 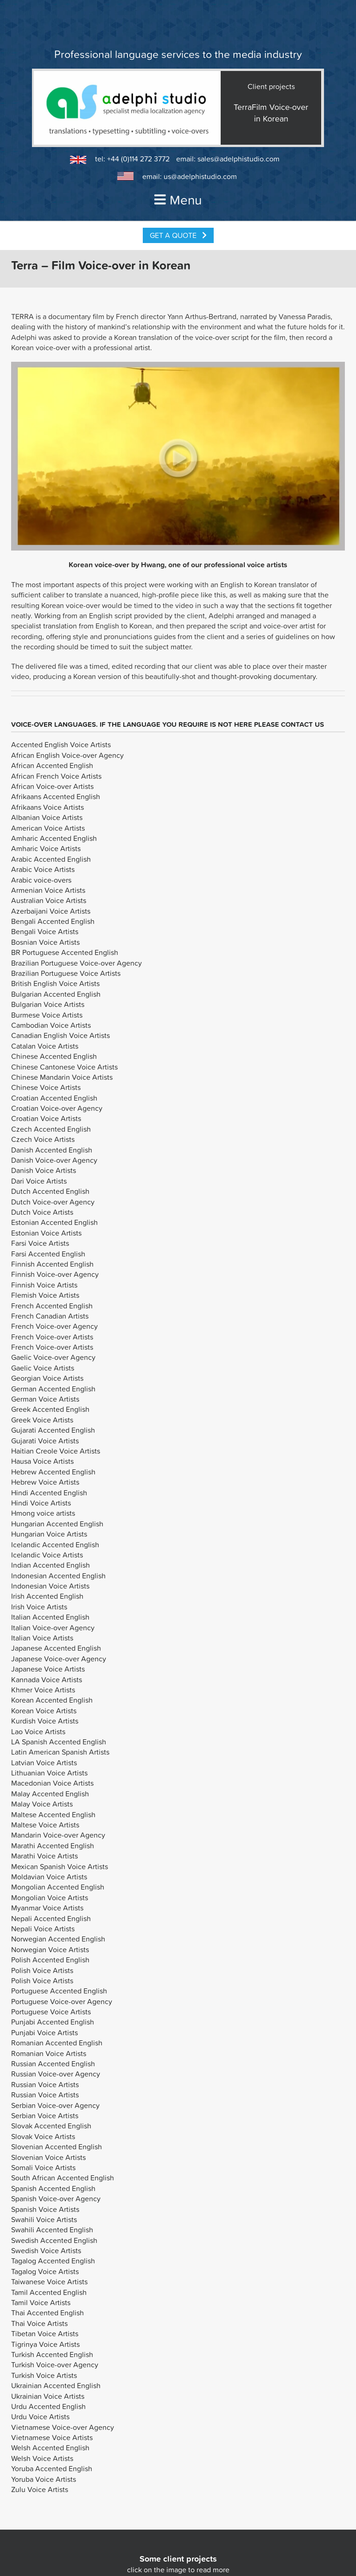 What do you see at coordinates (51, 859) in the screenshot?
I see `Arabic Accented English` at bounding box center [51, 859].